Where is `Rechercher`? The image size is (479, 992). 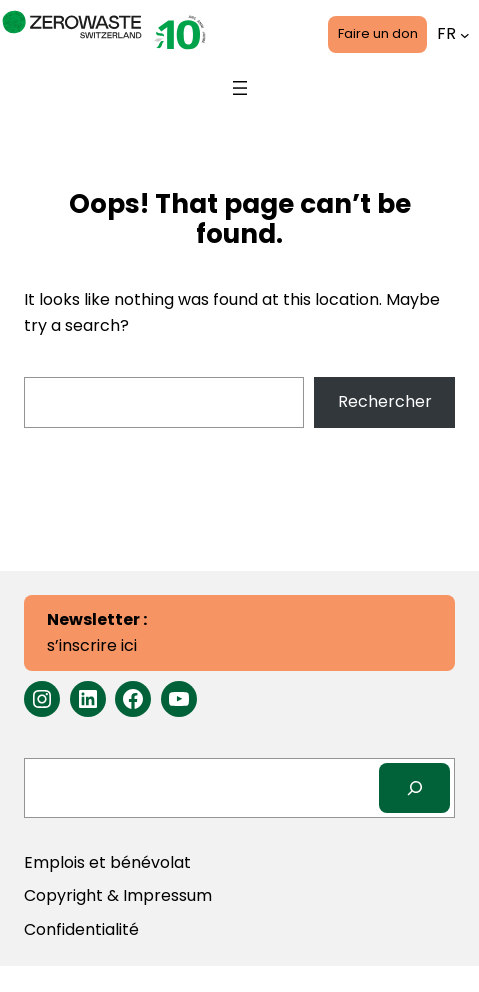 Rechercher is located at coordinates (385, 401).